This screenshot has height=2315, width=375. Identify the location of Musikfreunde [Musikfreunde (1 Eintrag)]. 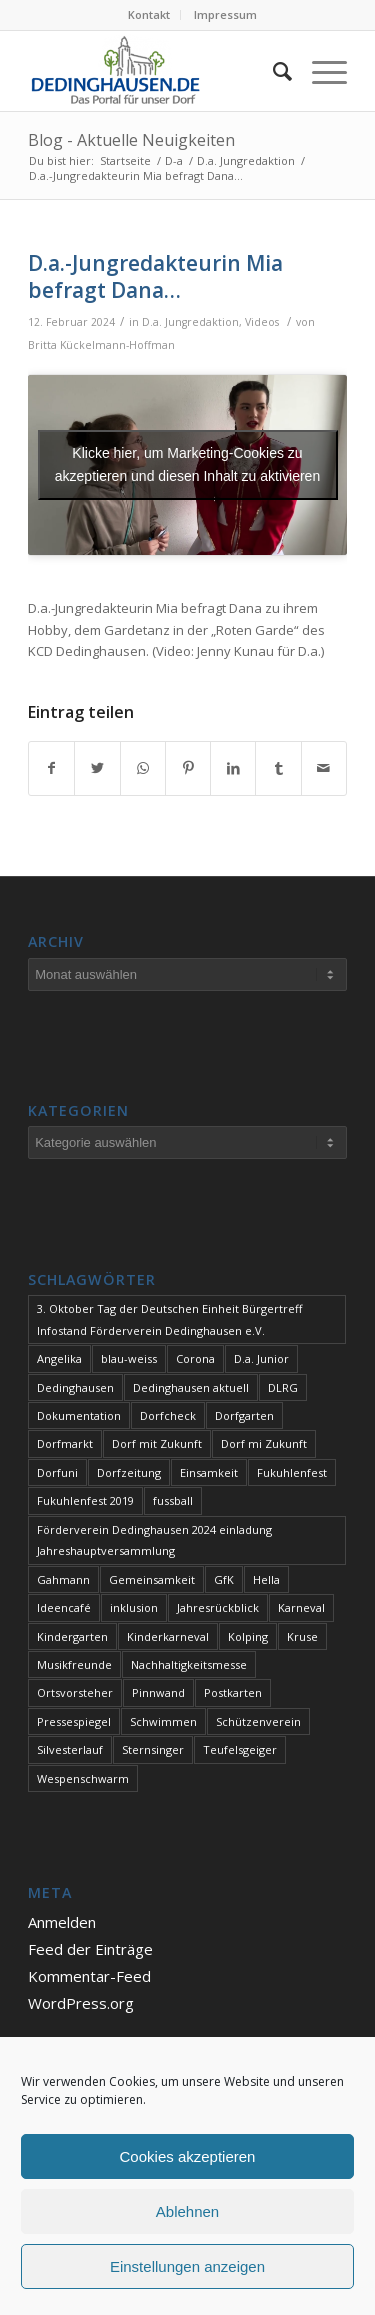
(74, 1664).